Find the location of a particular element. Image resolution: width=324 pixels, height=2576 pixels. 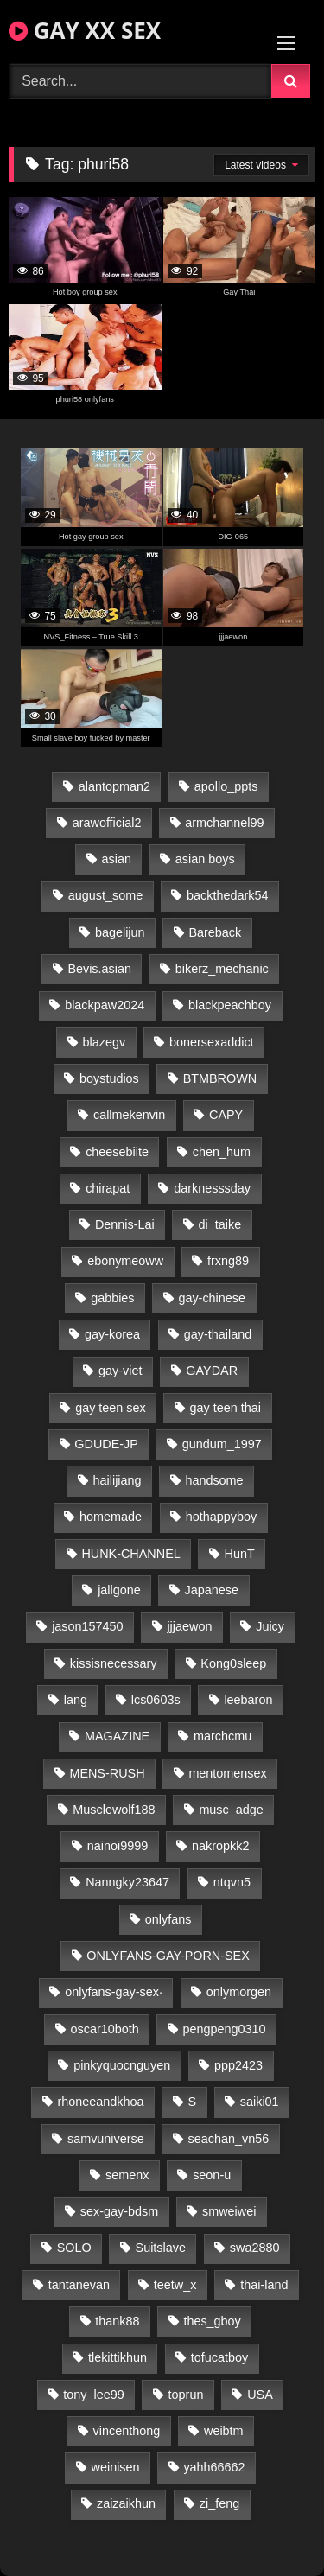

MENS-RUSH [MENS-RUSH (159 items)] is located at coordinates (106, 1773).